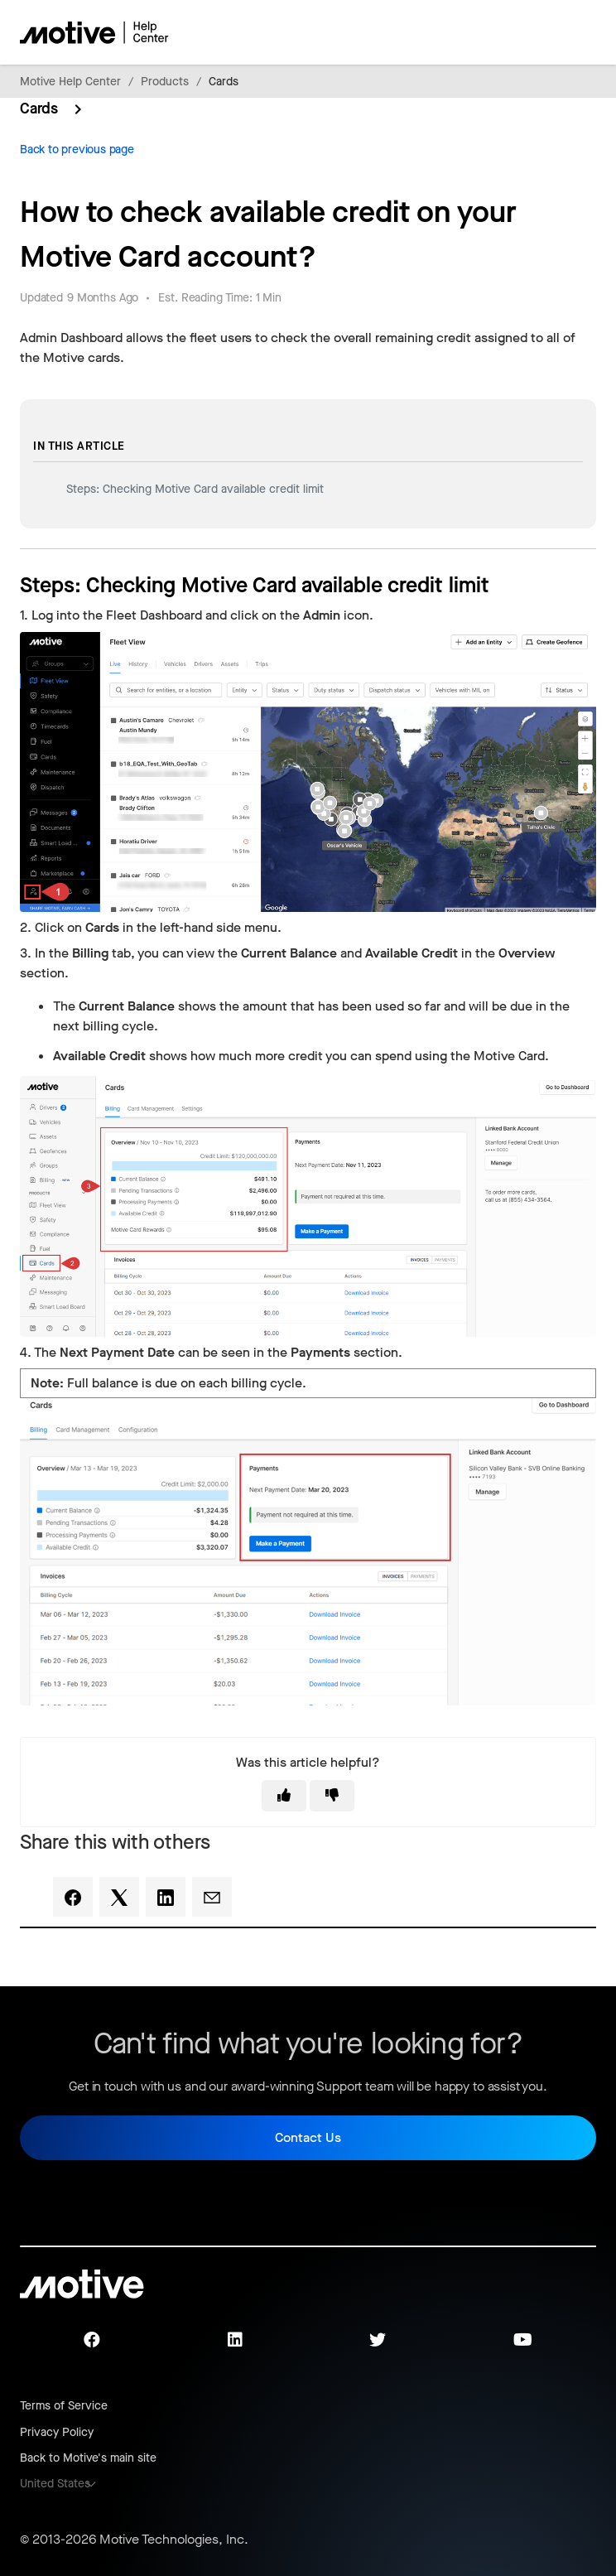 This screenshot has height=2576, width=616. Describe the element at coordinates (212, 1897) in the screenshot. I see `[Email]` at that location.